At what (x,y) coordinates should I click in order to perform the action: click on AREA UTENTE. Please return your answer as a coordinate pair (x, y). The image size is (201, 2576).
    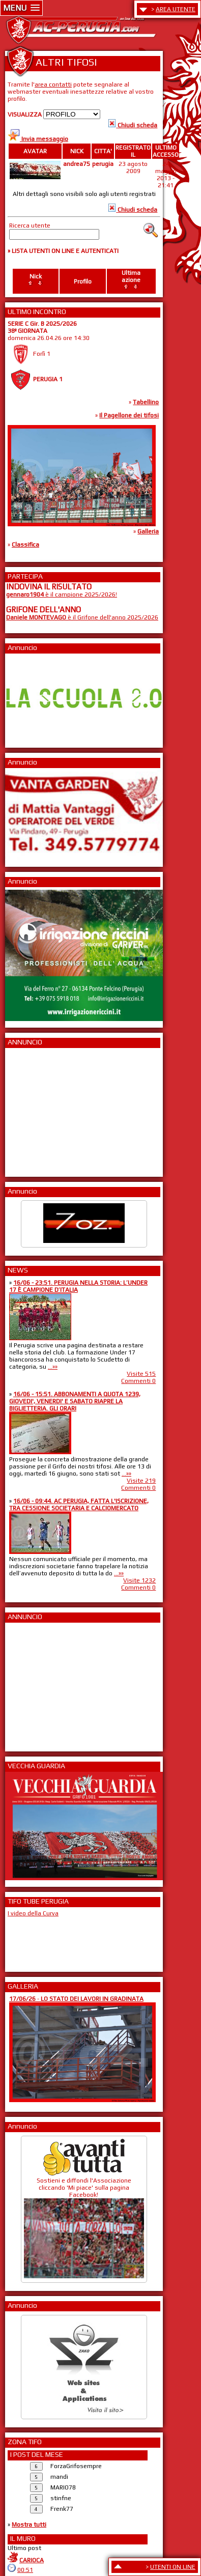
    Looking at the image, I should click on (175, 9).